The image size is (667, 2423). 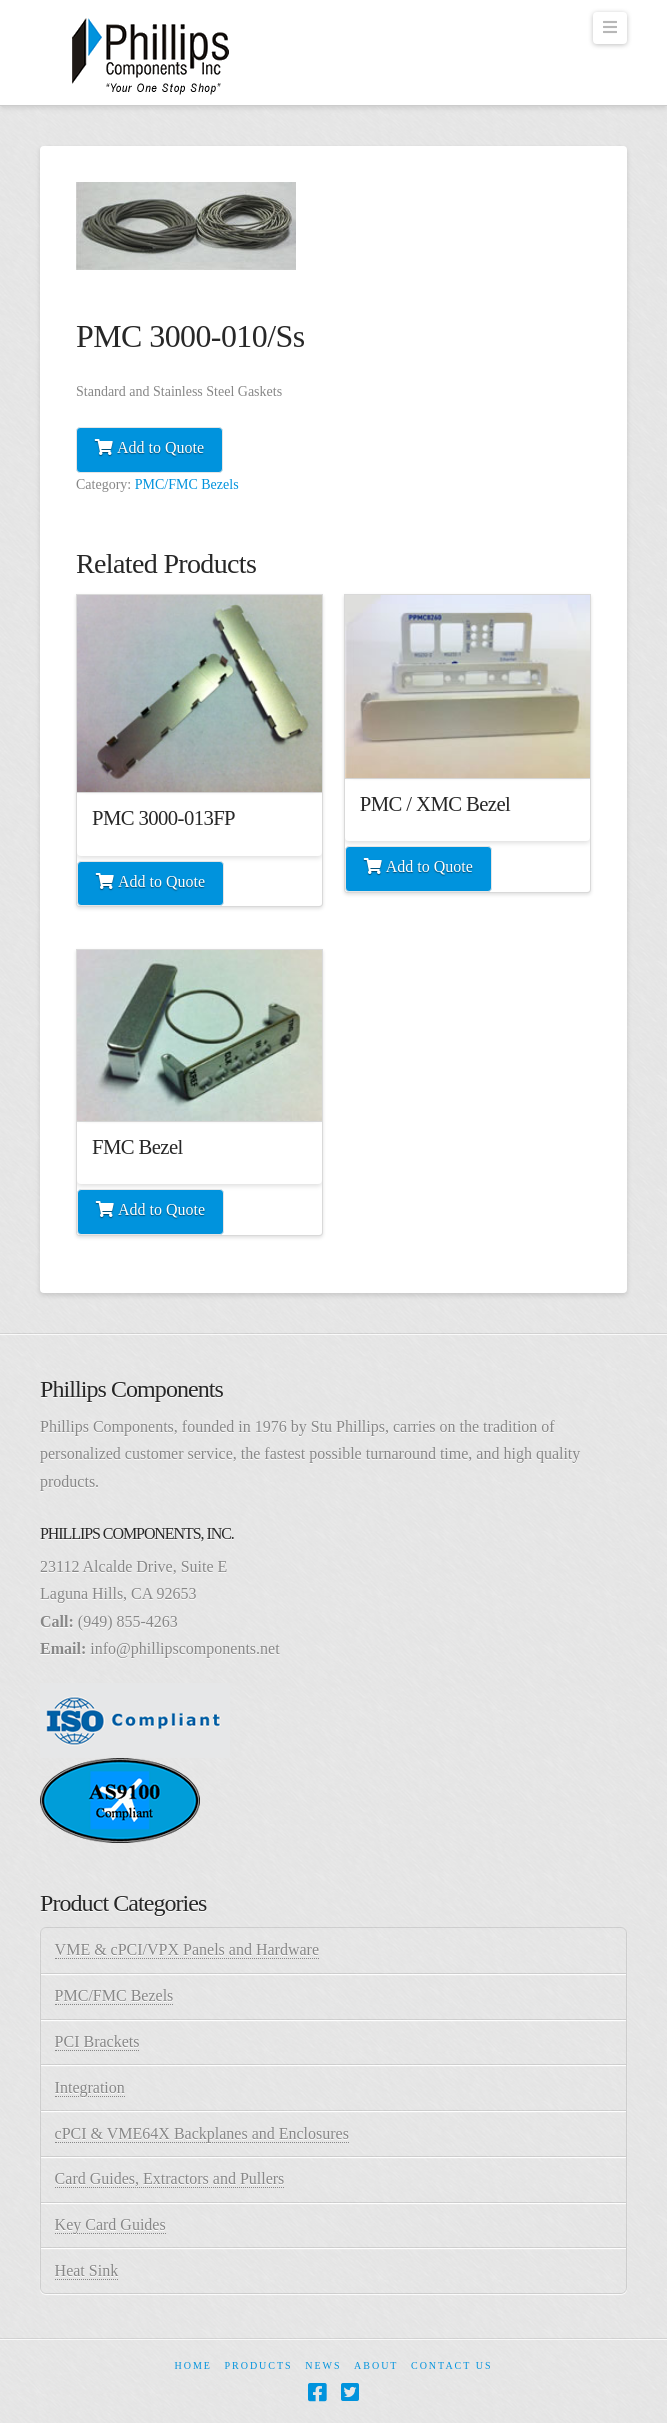 What do you see at coordinates (187, 1949) in the screenshot?
I see `VME & cPCI/VPX Panels and Hardware` at bounding box center [187, 1949].